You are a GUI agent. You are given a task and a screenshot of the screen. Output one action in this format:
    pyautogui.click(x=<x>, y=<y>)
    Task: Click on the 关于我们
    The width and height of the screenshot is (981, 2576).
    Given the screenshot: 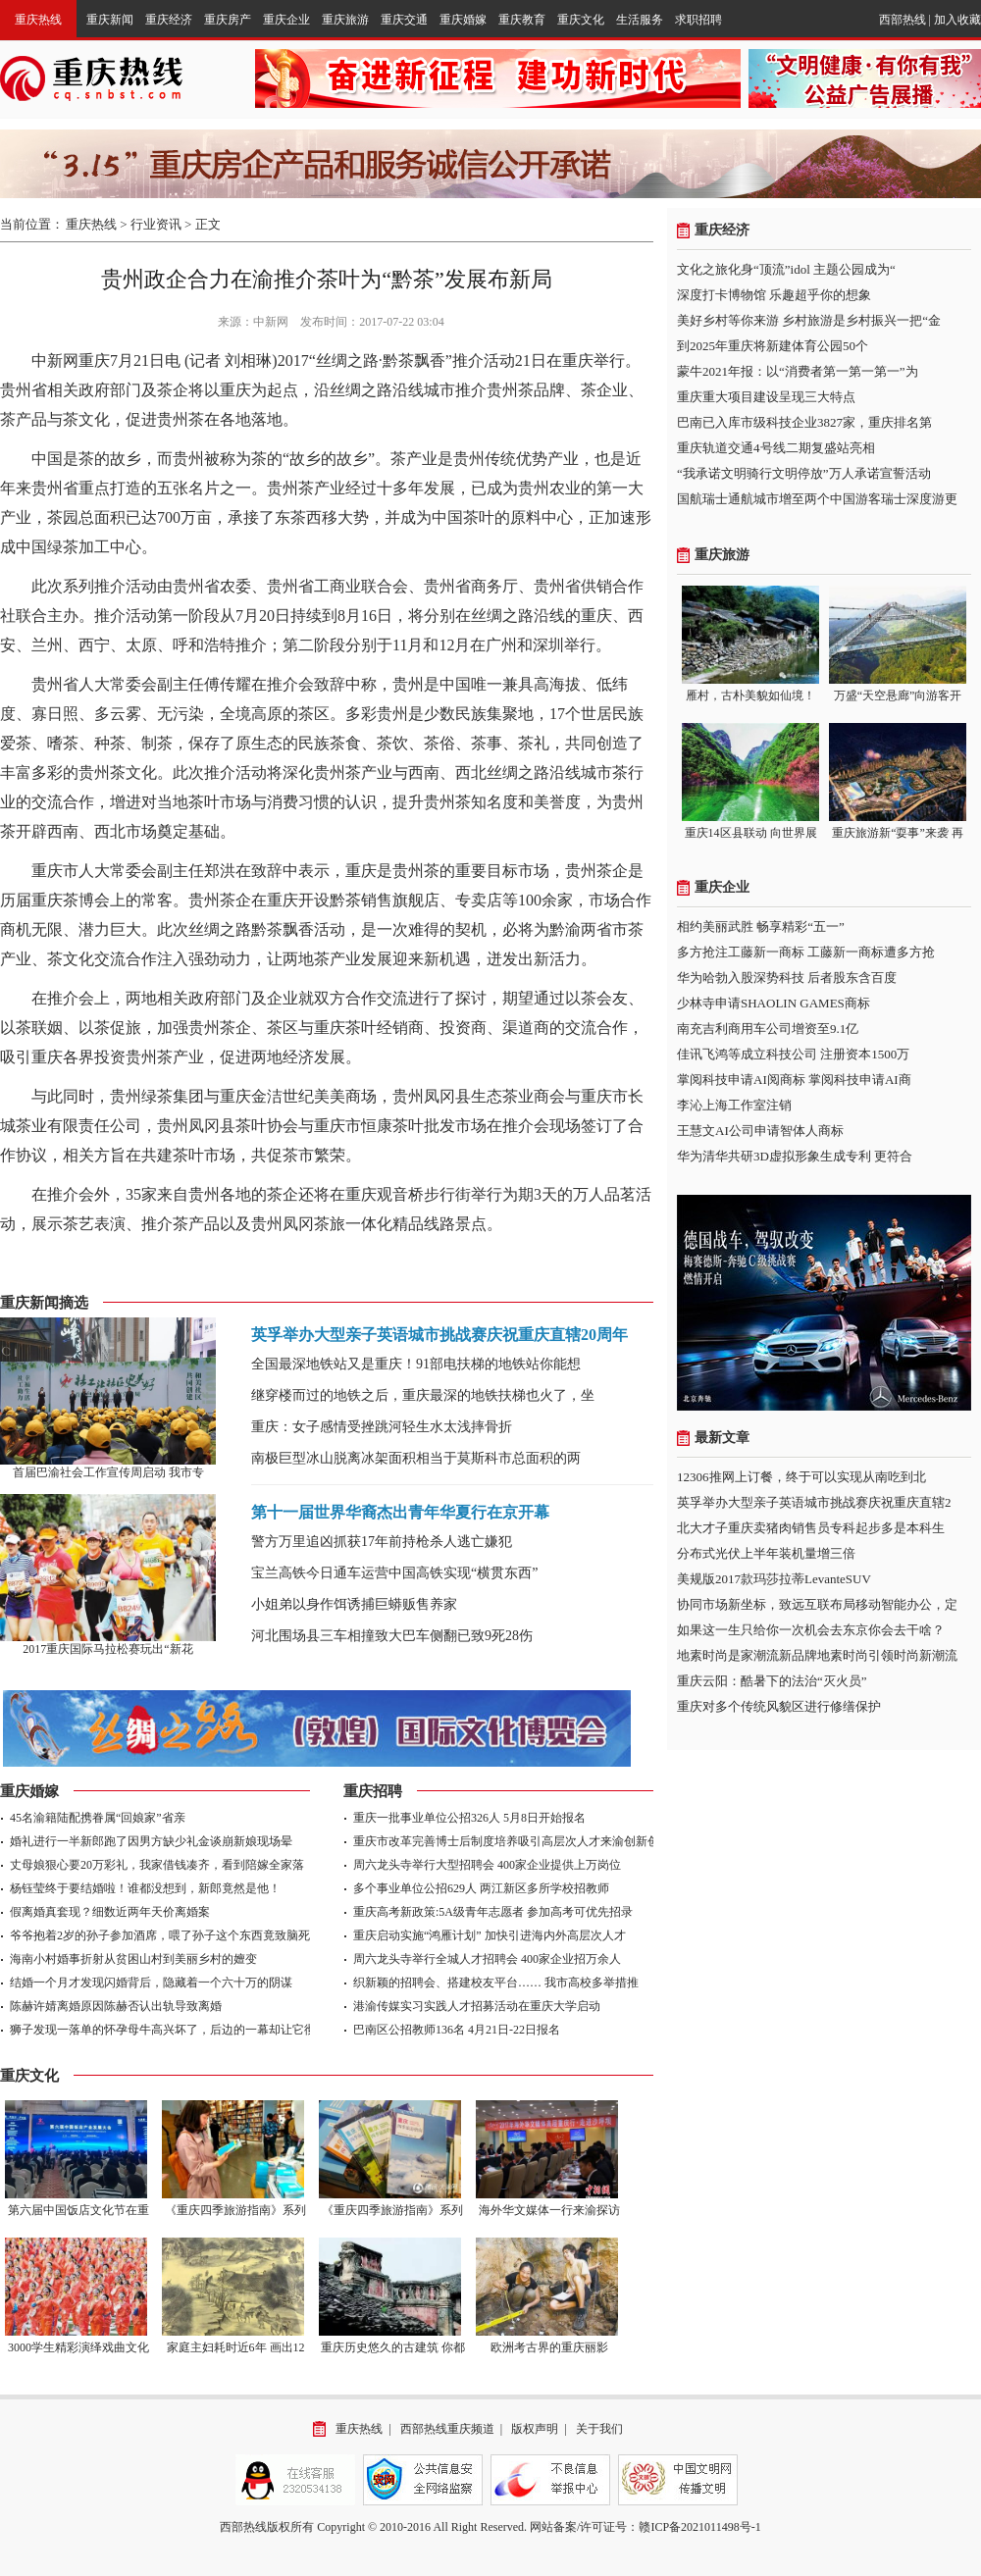 What is the action you would take?
    pyautogui.click(x=599, y=2429)
    